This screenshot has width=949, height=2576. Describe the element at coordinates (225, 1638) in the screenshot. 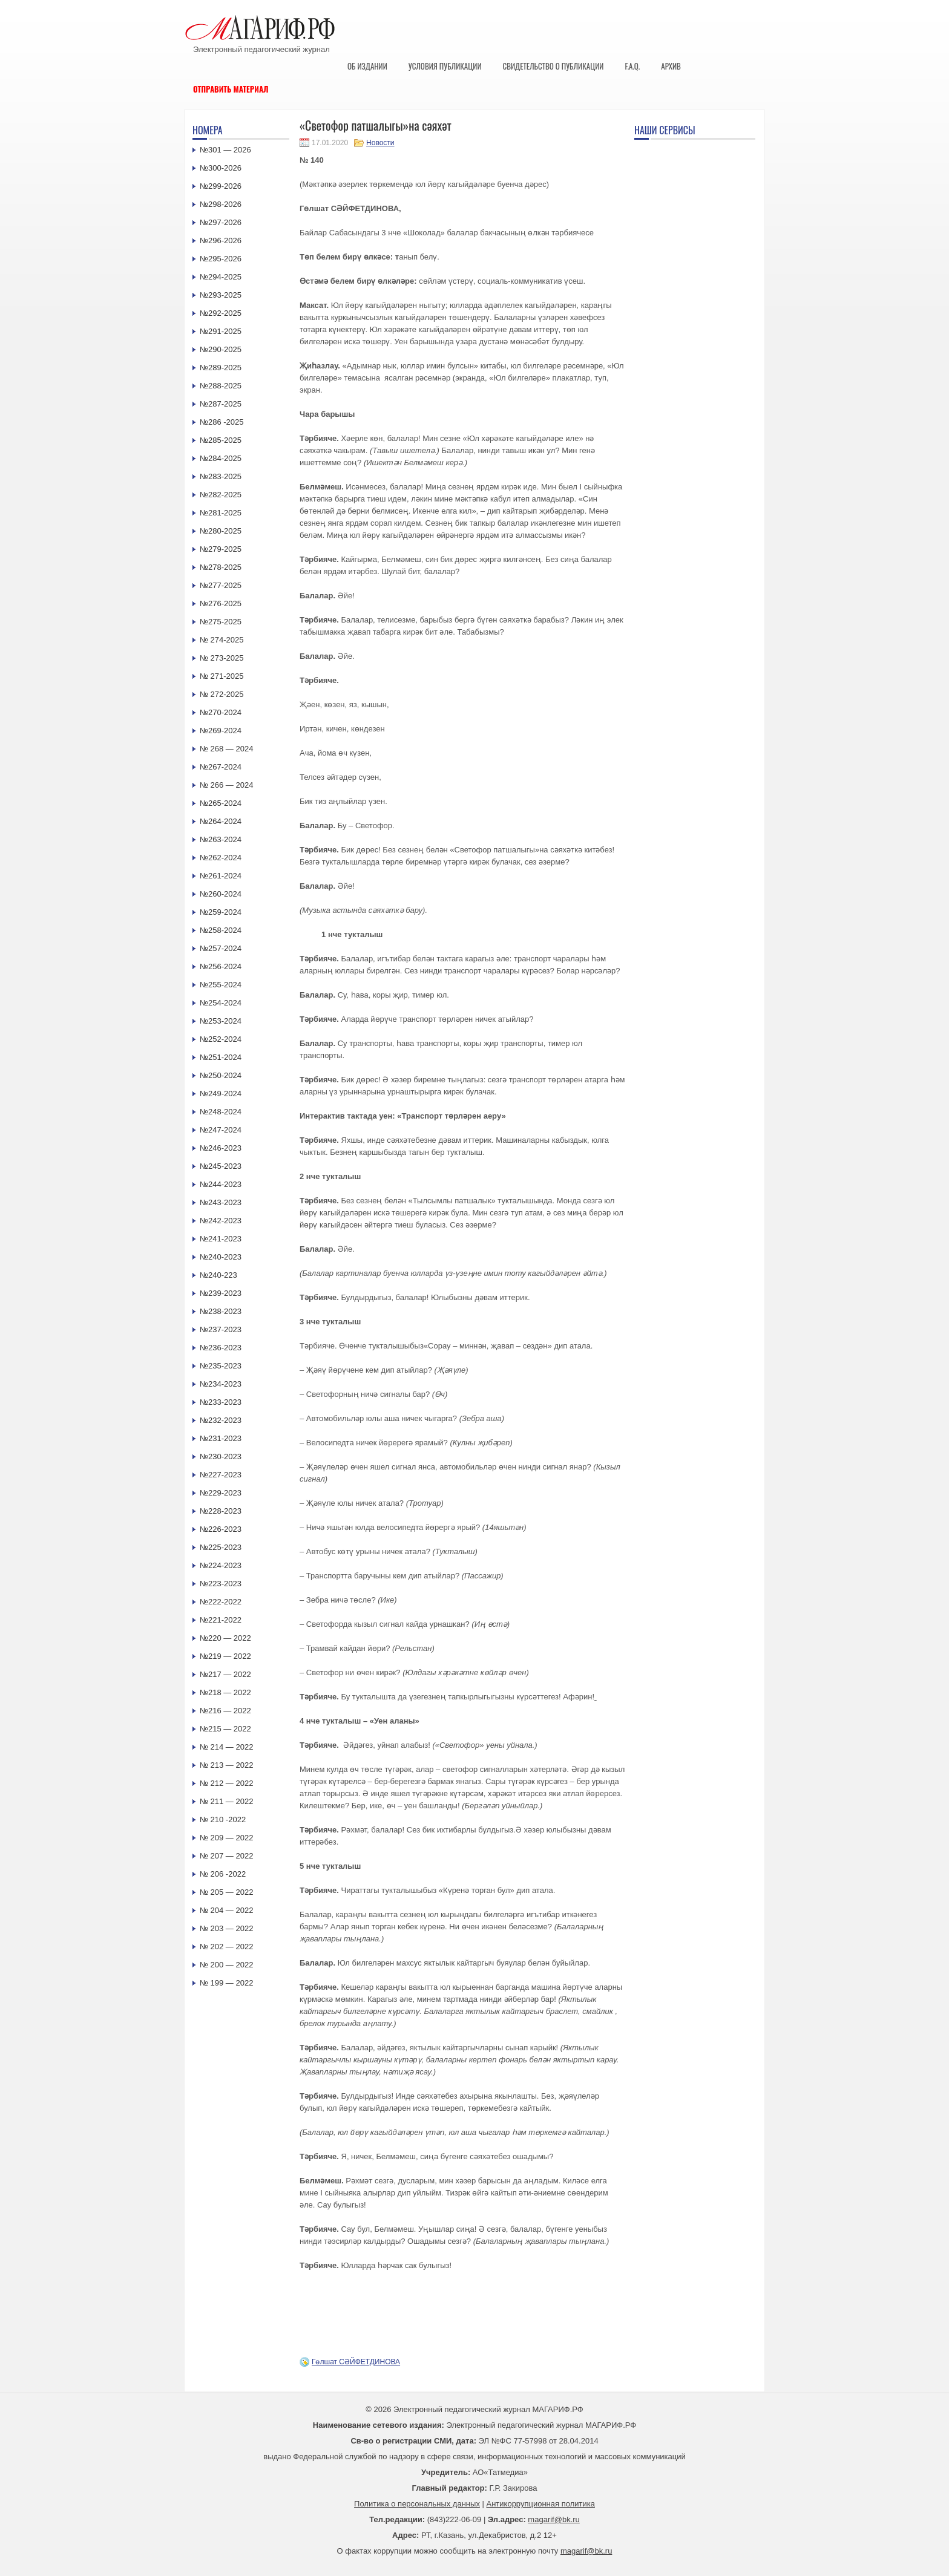

I see `№220 — 2022` at that location.